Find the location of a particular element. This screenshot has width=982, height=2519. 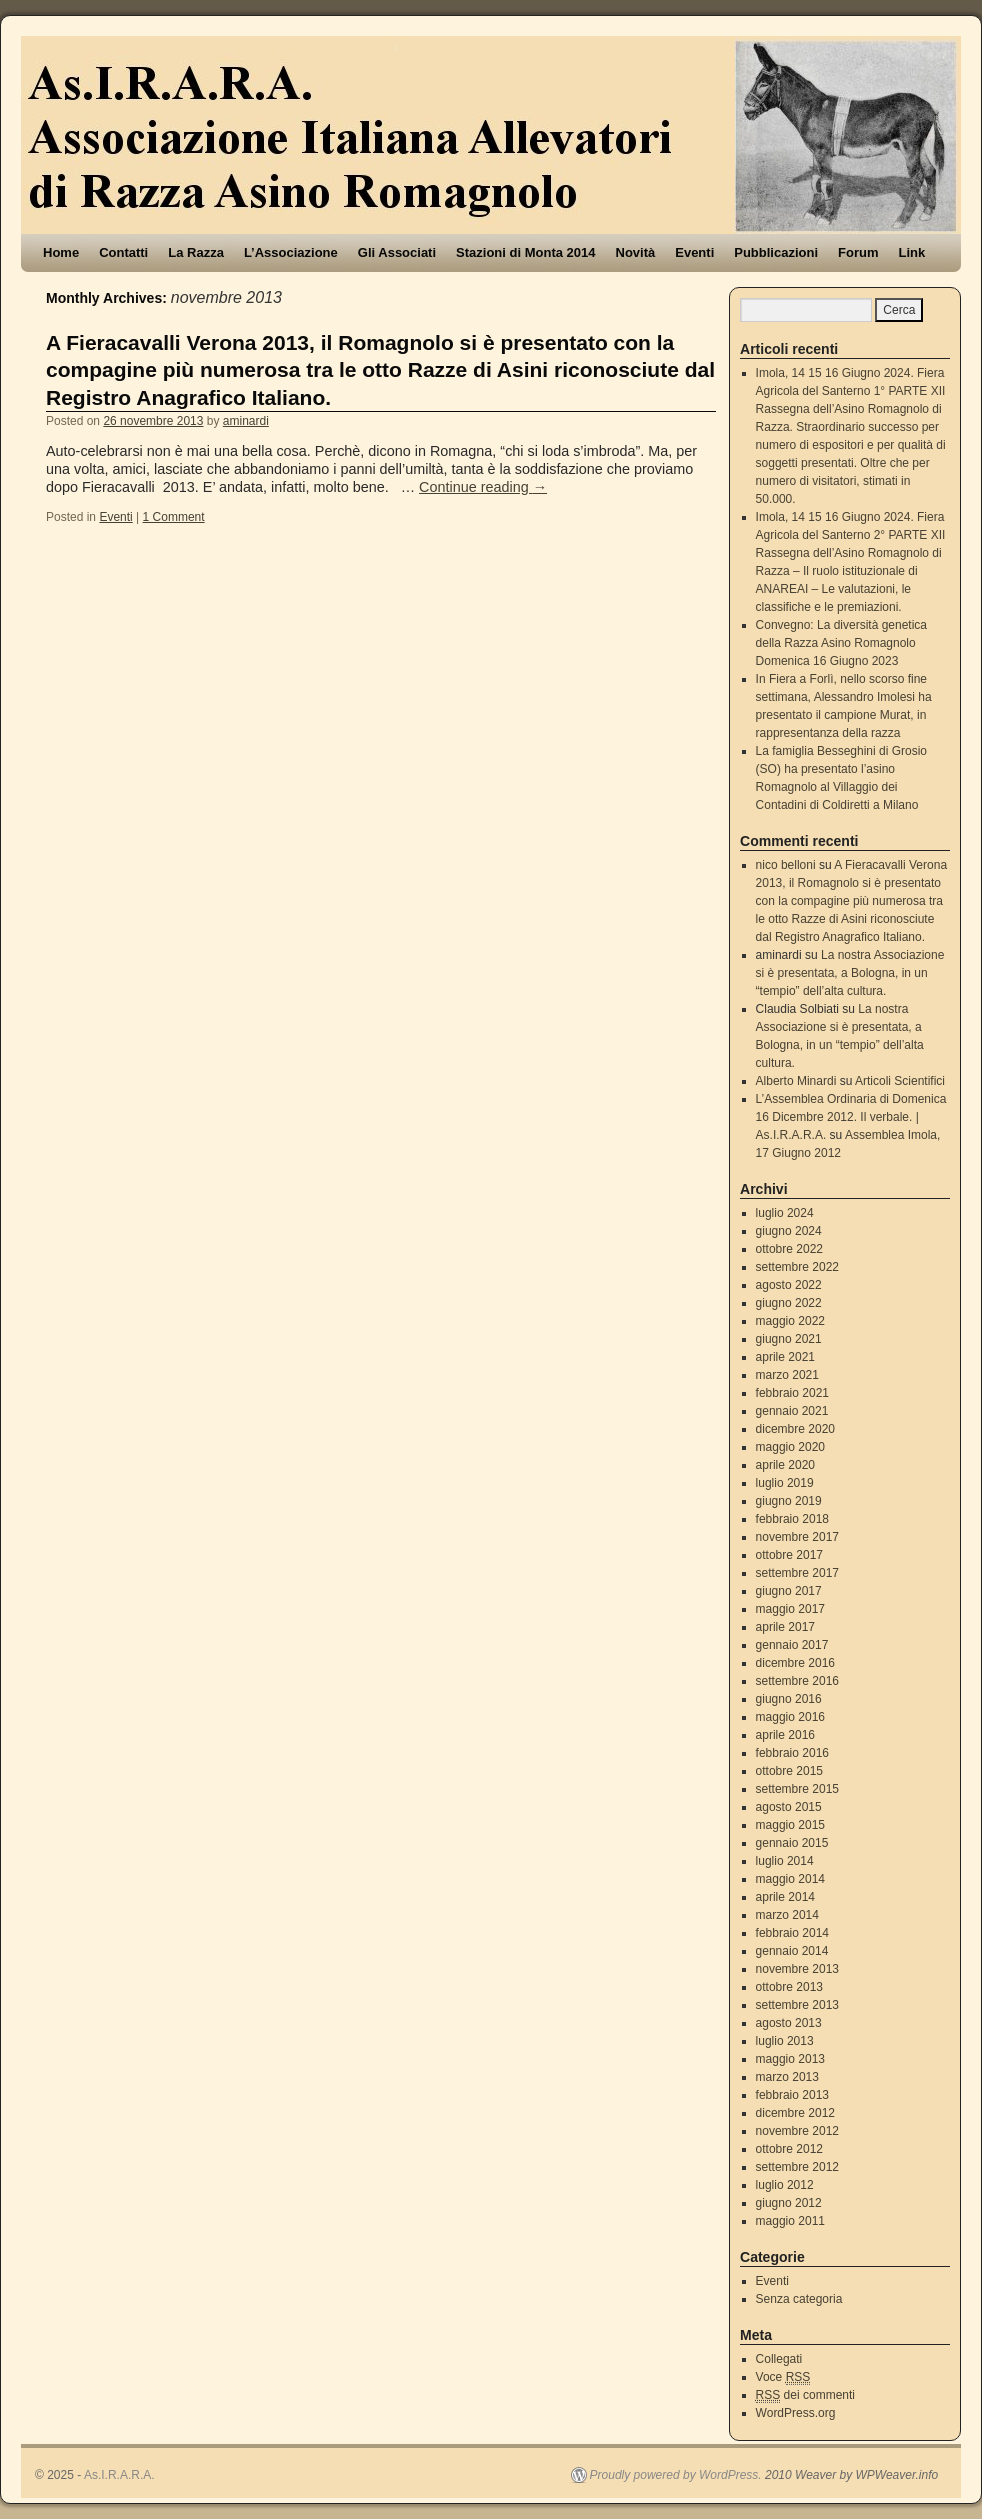

giugno 2012 is located at coordinates (789, 2203).